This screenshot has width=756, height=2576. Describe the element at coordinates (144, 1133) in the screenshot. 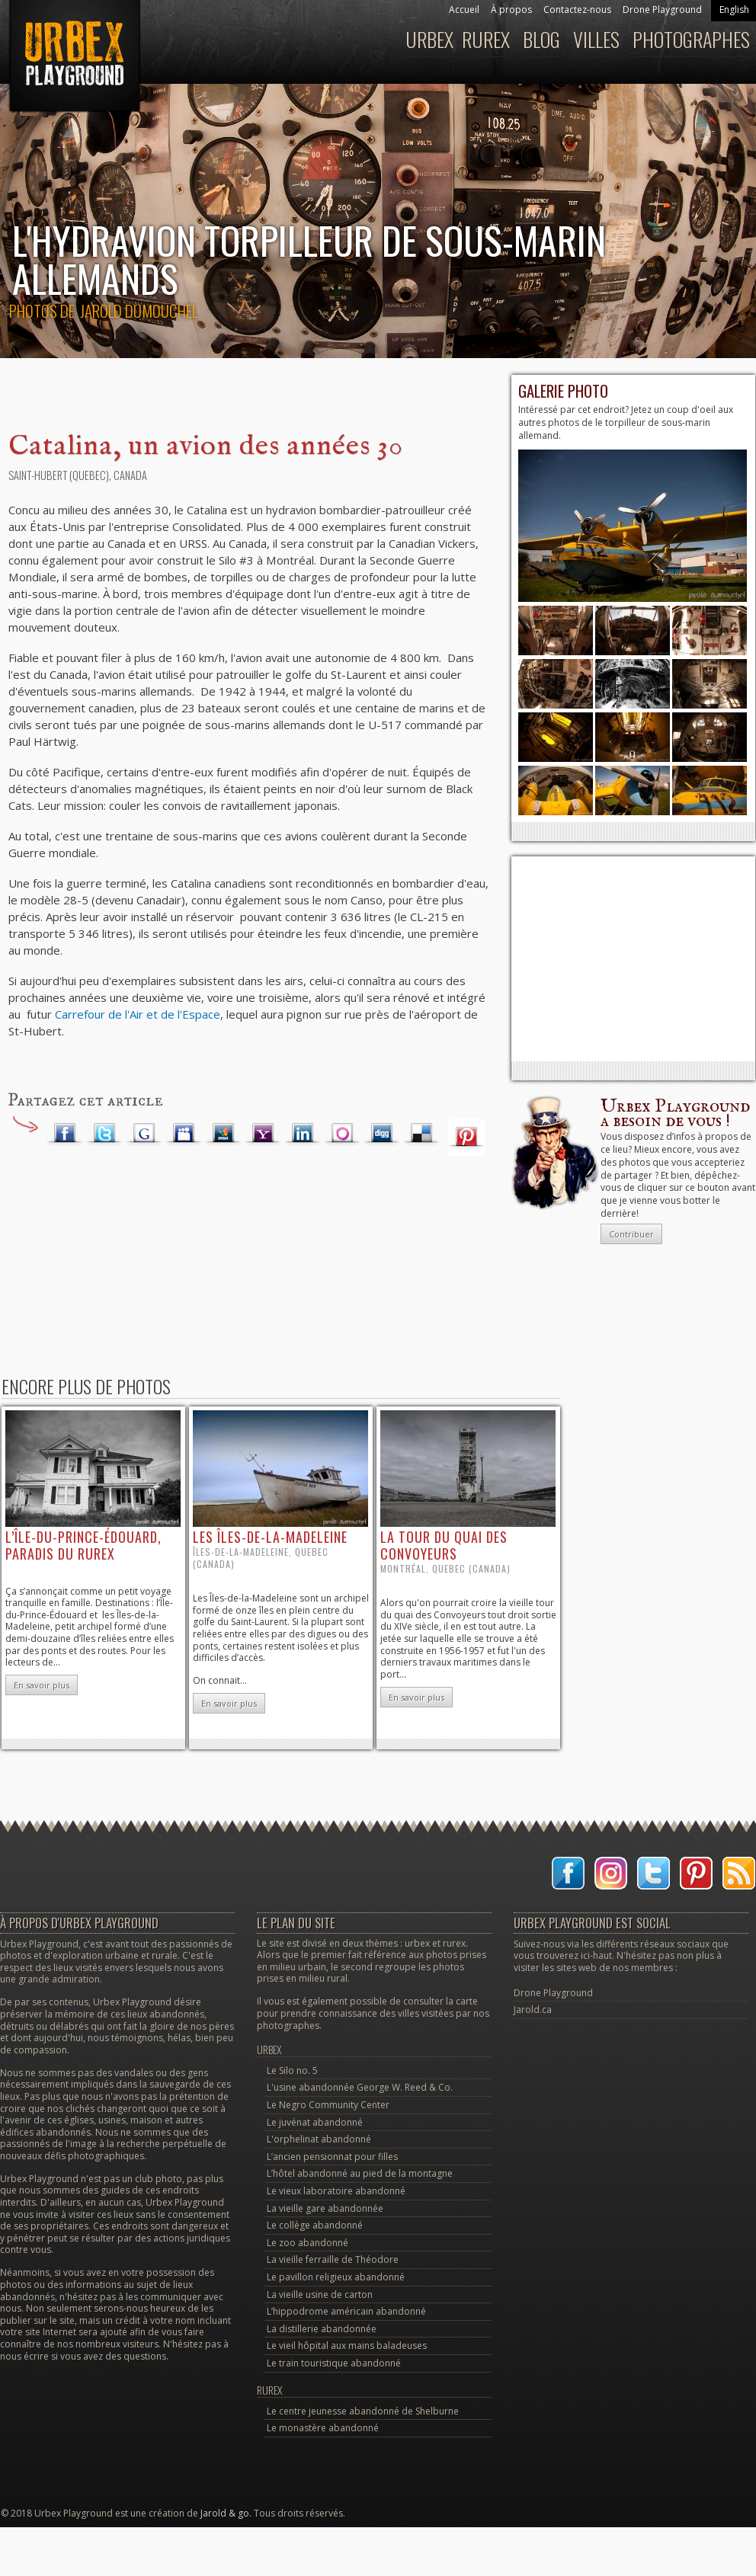

I see `Google Plus` at that location.